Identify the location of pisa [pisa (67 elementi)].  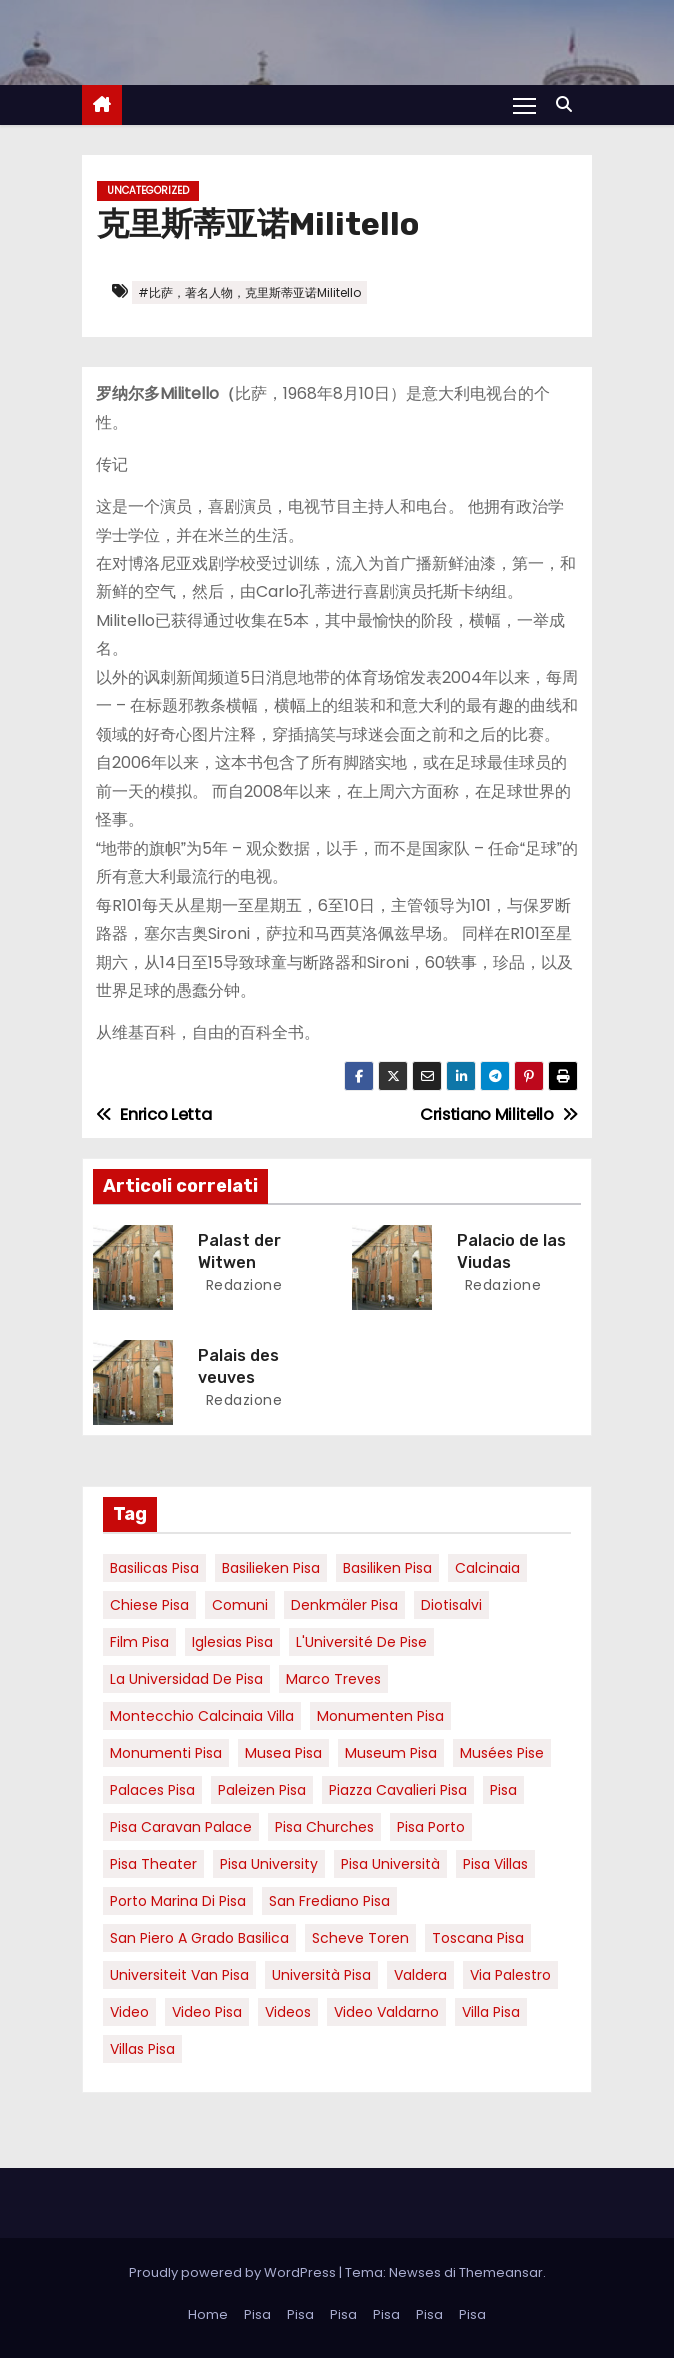
(503, 1790).